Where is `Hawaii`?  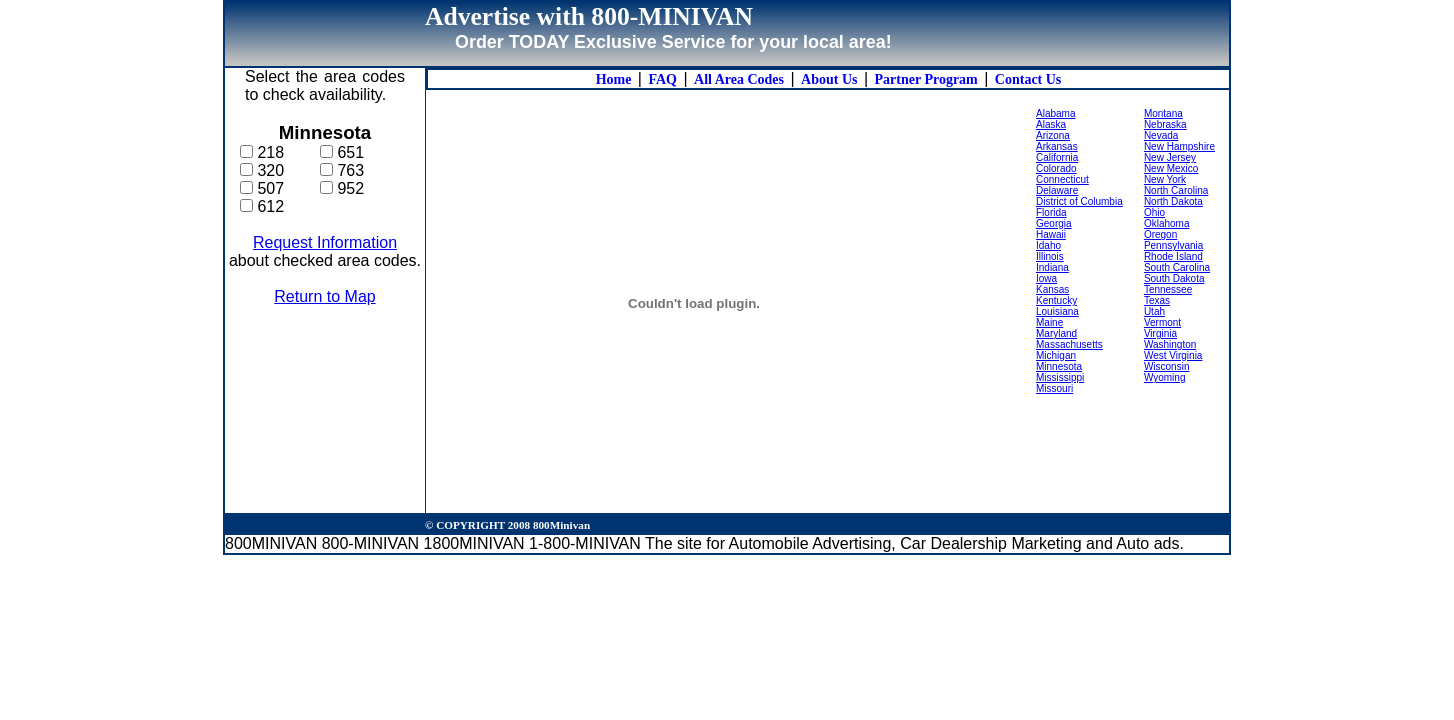
Hawaii is located at coordinates (1051, 234).